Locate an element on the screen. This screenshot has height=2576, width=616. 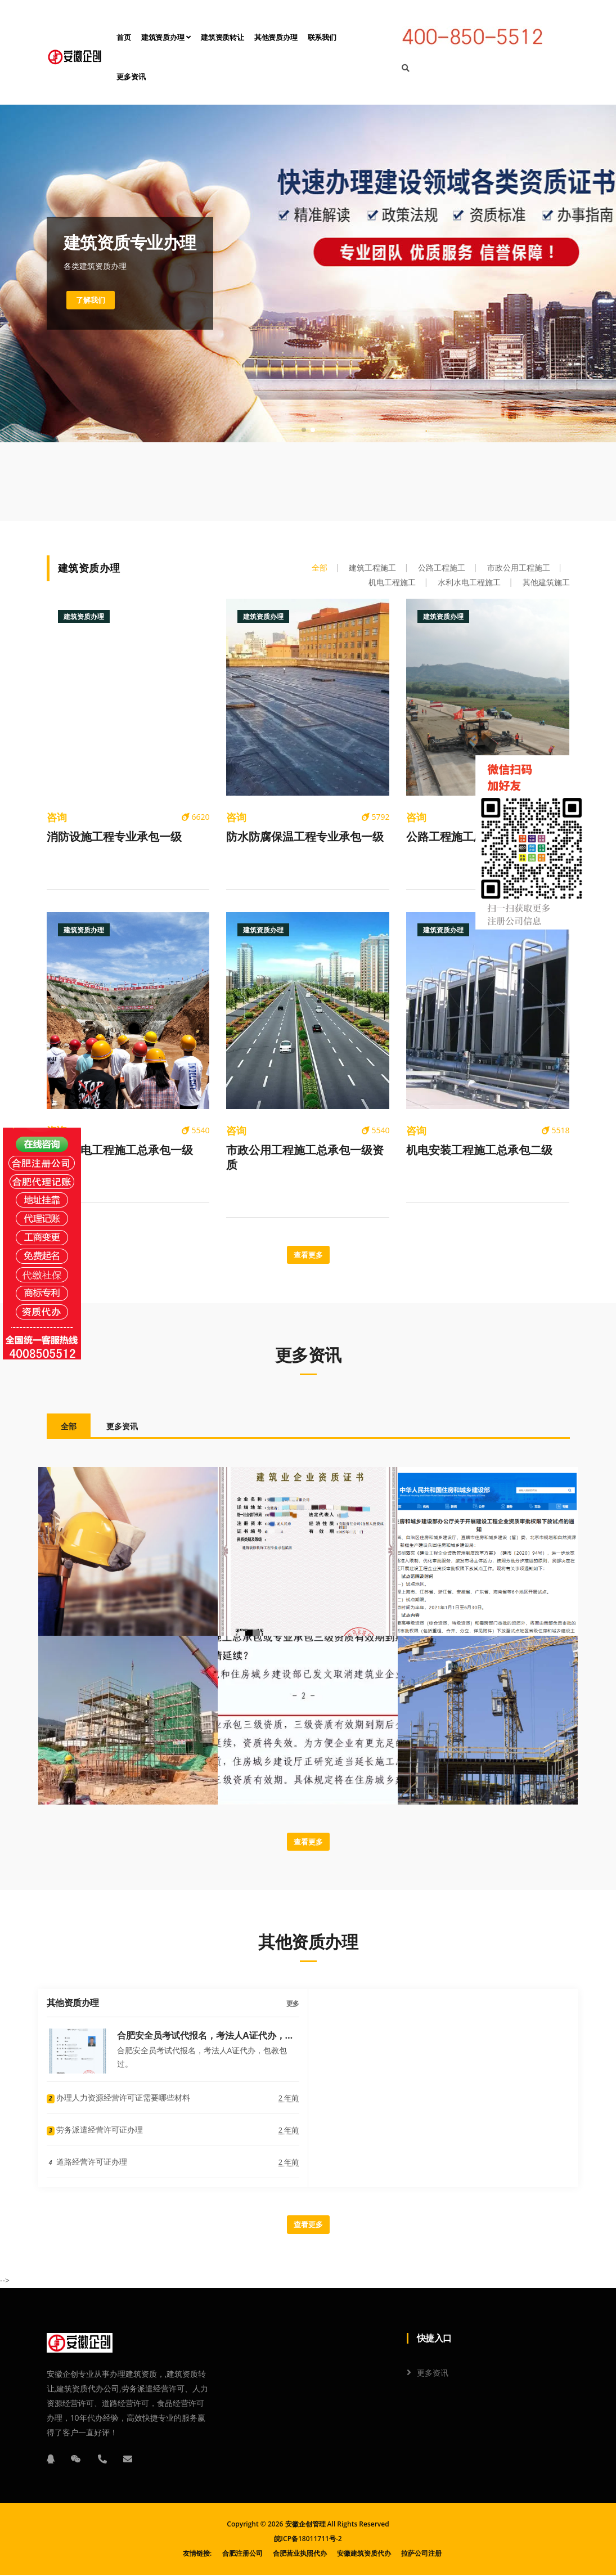
5792 is located at coordinates (376, 816).